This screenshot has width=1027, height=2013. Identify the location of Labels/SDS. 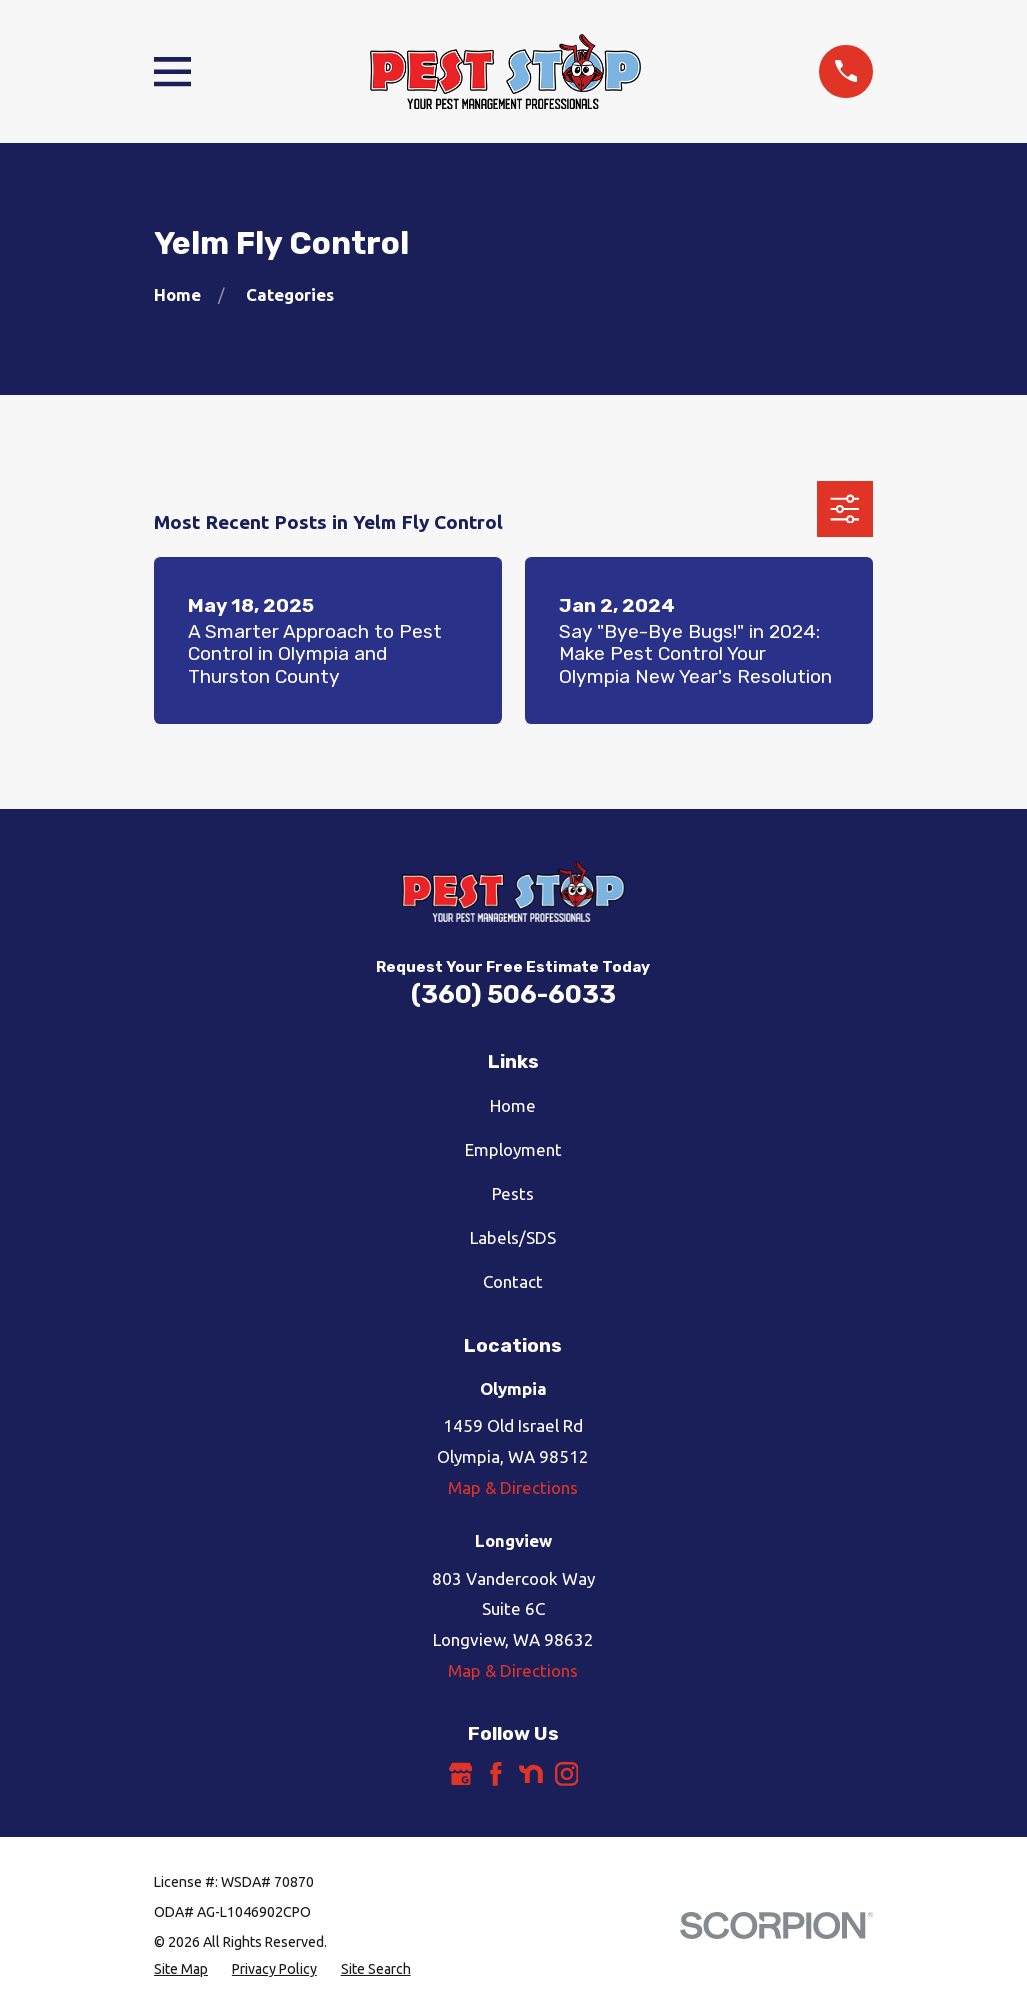
(513, 1237).